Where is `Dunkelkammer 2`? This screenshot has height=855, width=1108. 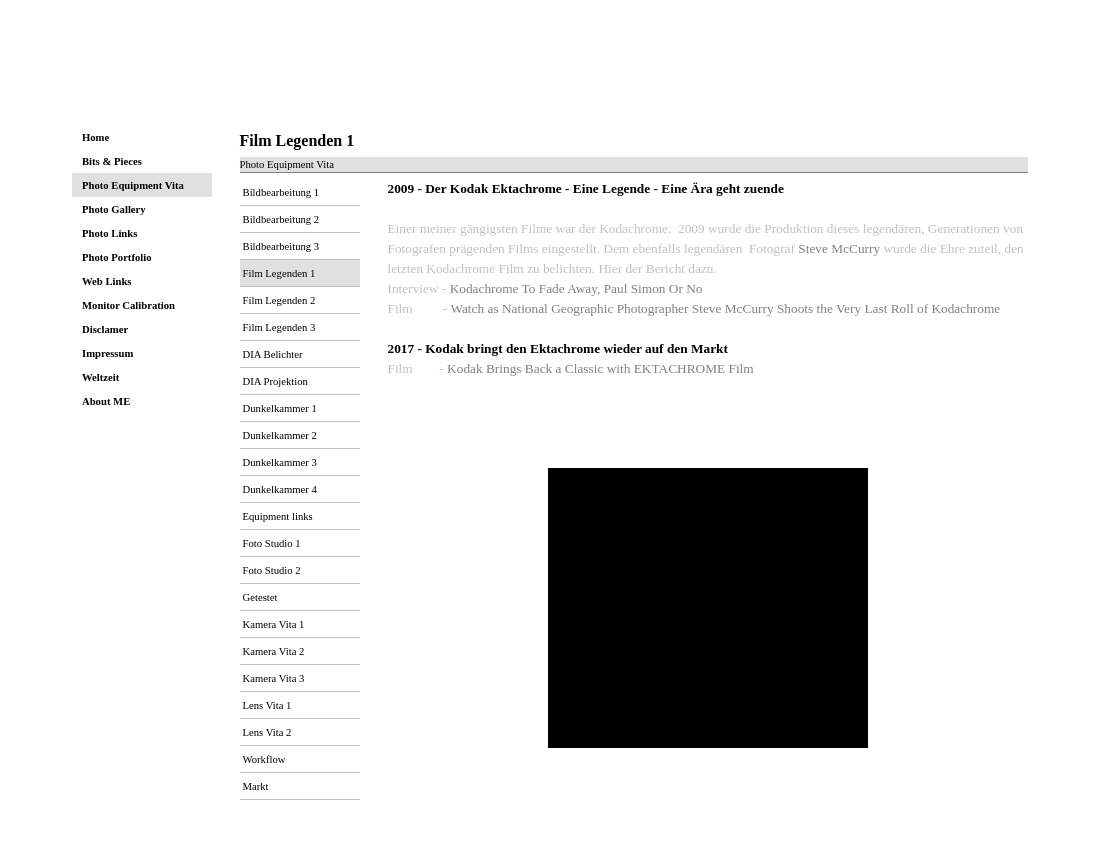
Dunkelkammer 2 is located at coordinates (280, 435).